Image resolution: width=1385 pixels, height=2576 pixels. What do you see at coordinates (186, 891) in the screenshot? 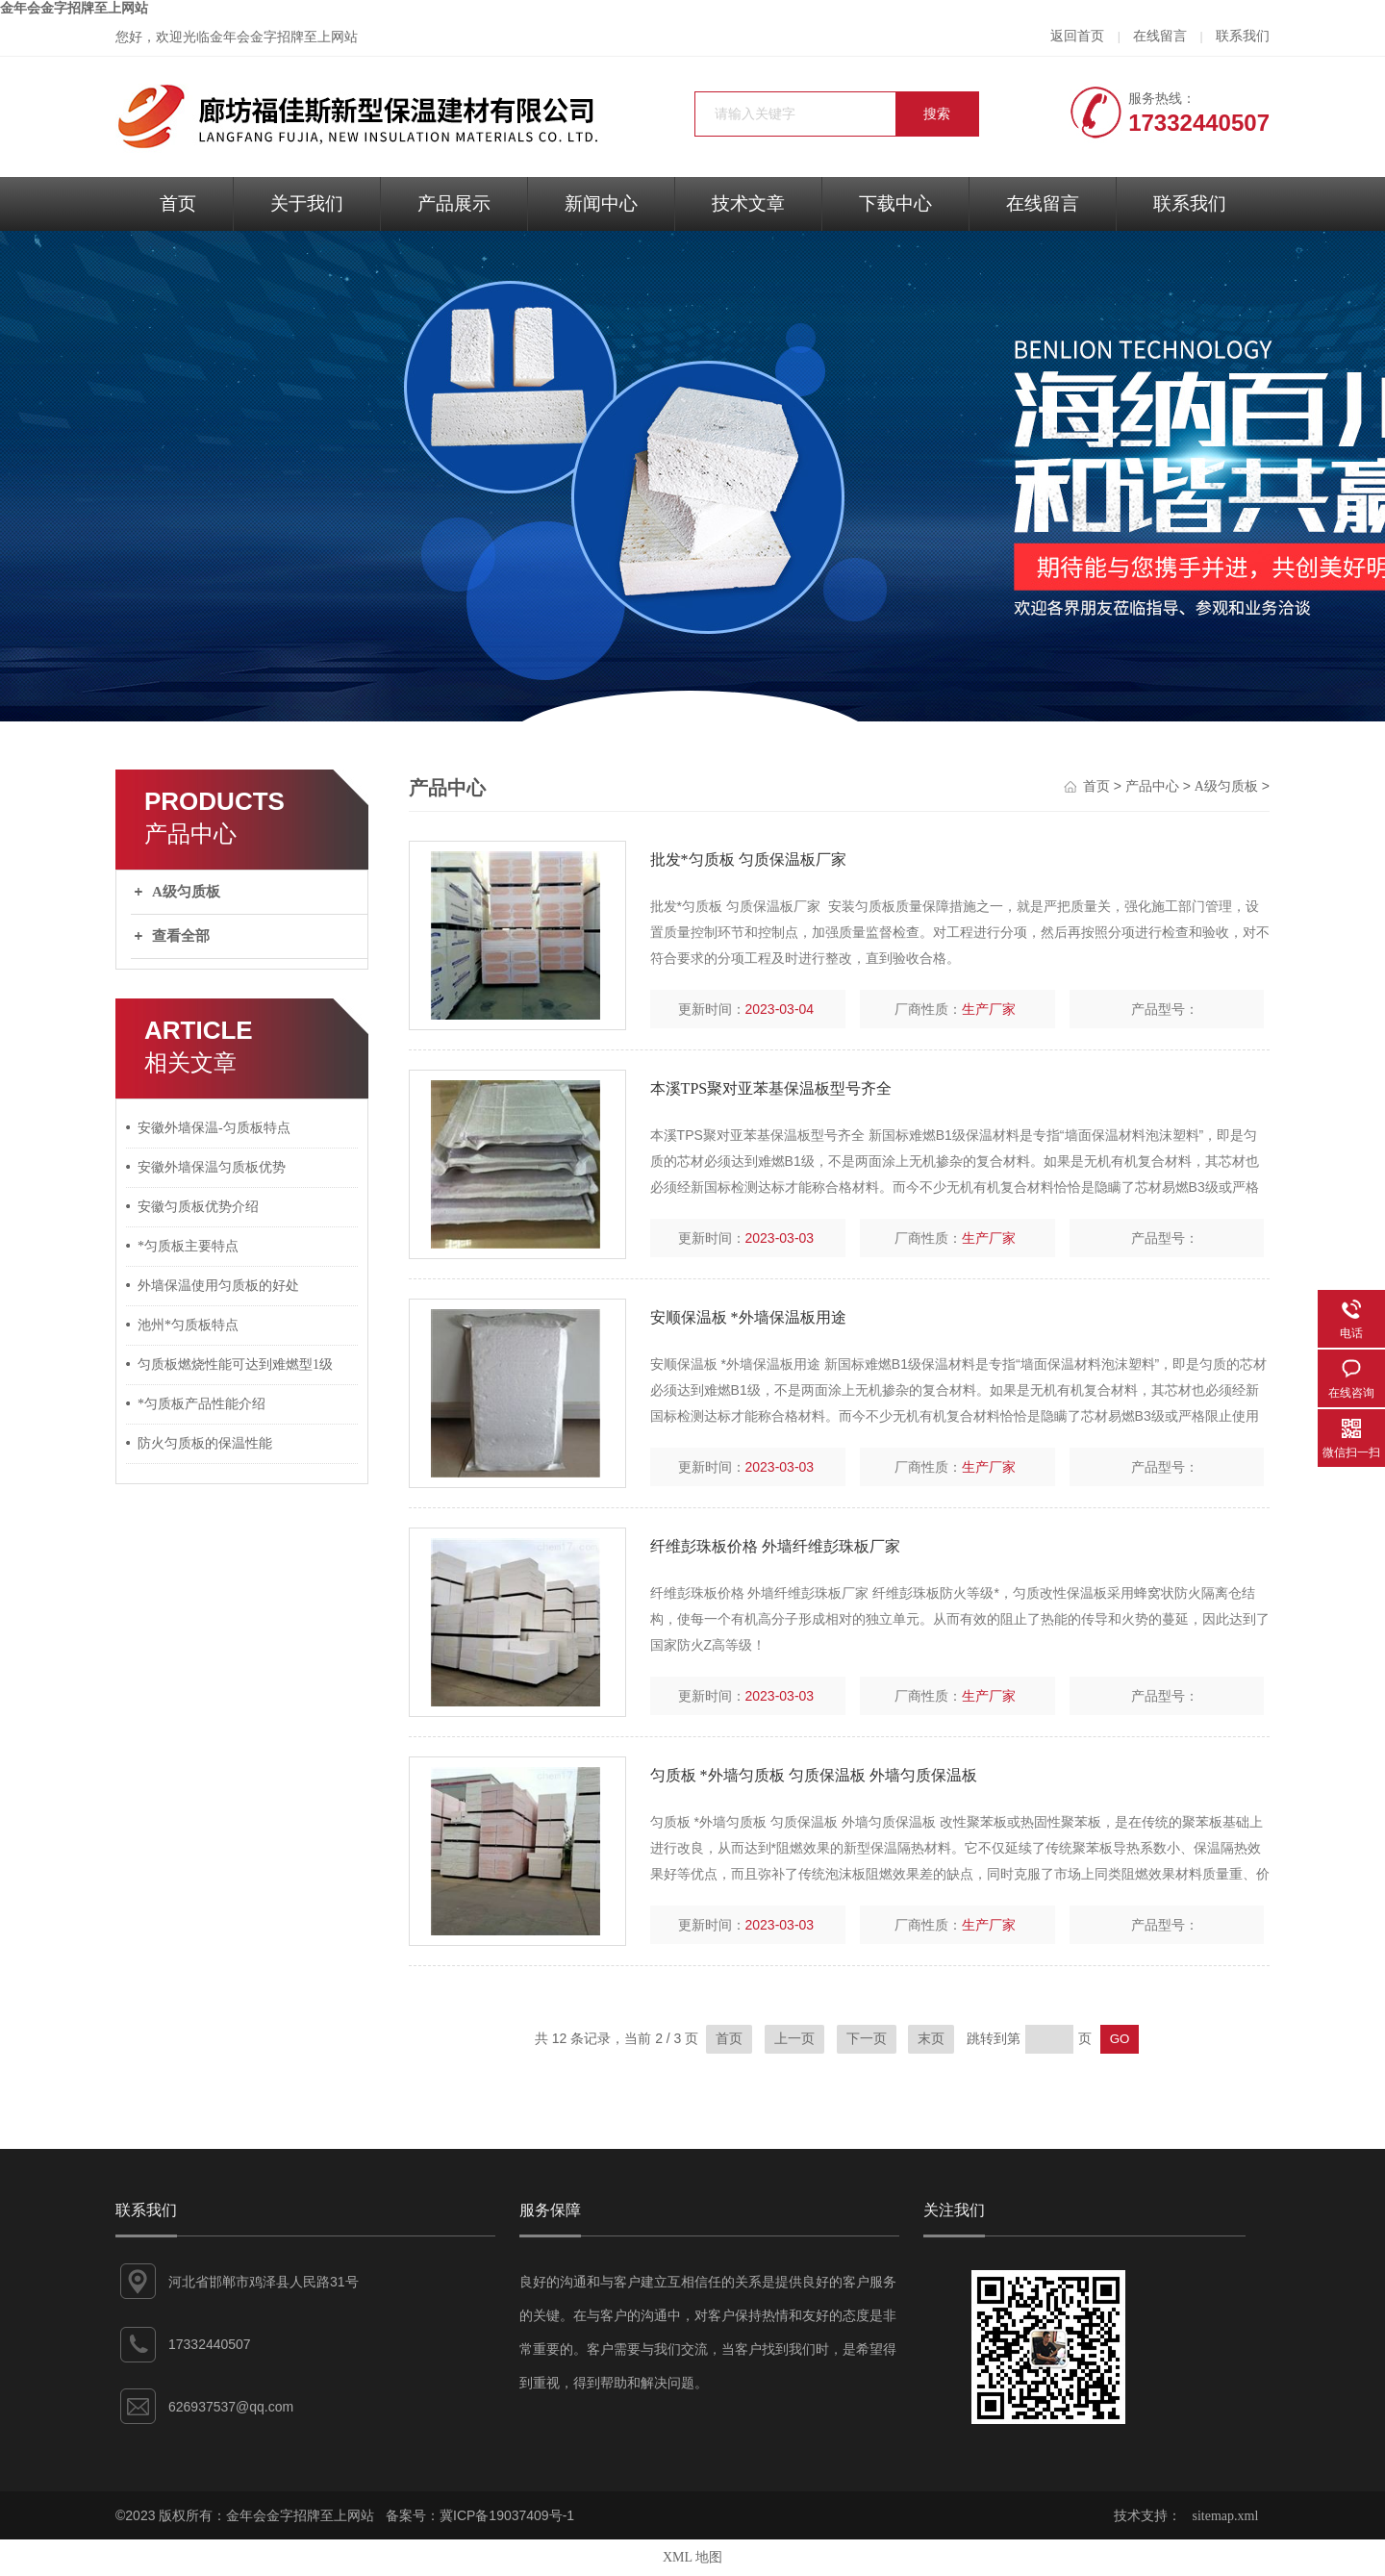
I see `A级匀质板` at bounding box center [186, 891].